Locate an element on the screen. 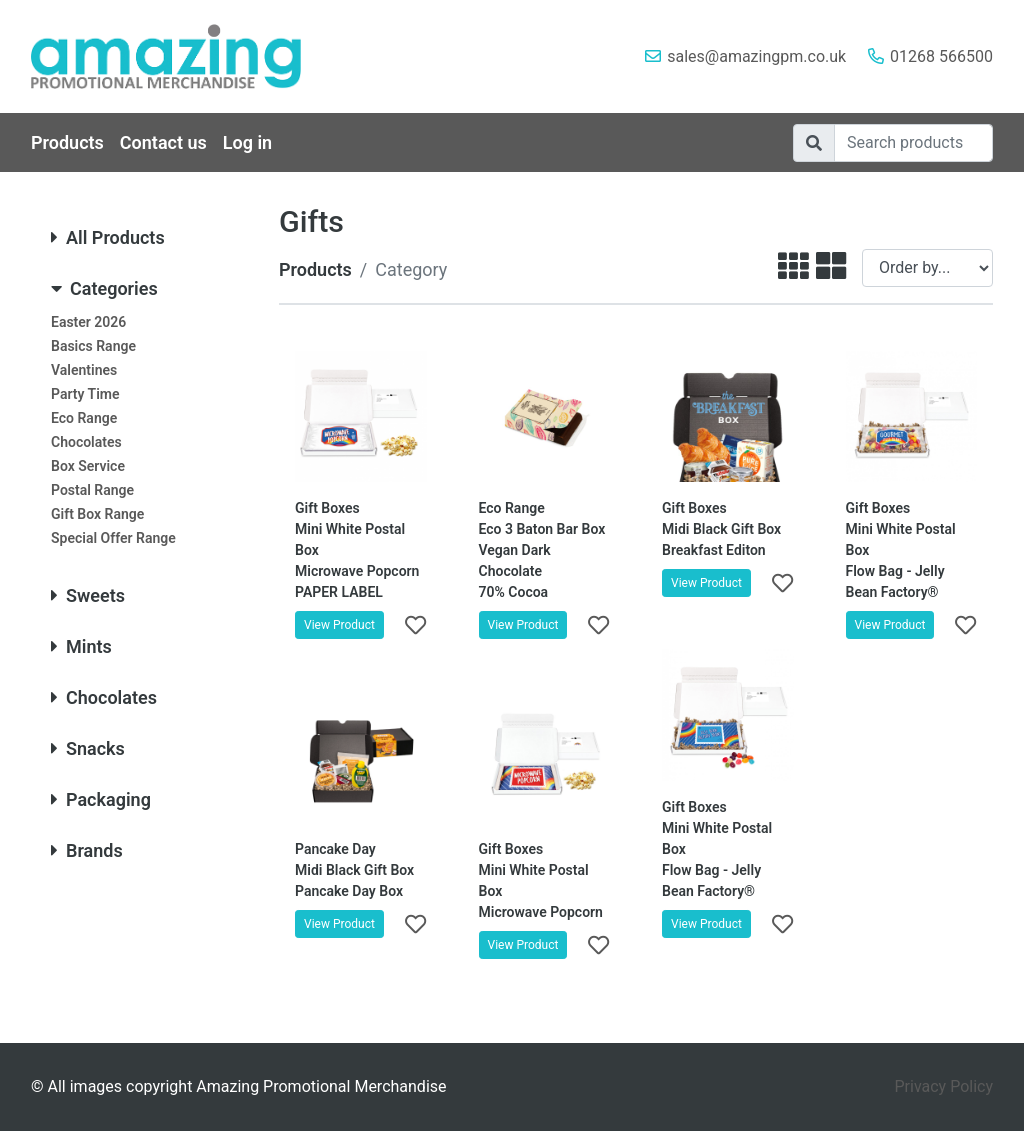 This screenshot has height=1131, width=1024. [Search] is located at coordinates (913, 143).